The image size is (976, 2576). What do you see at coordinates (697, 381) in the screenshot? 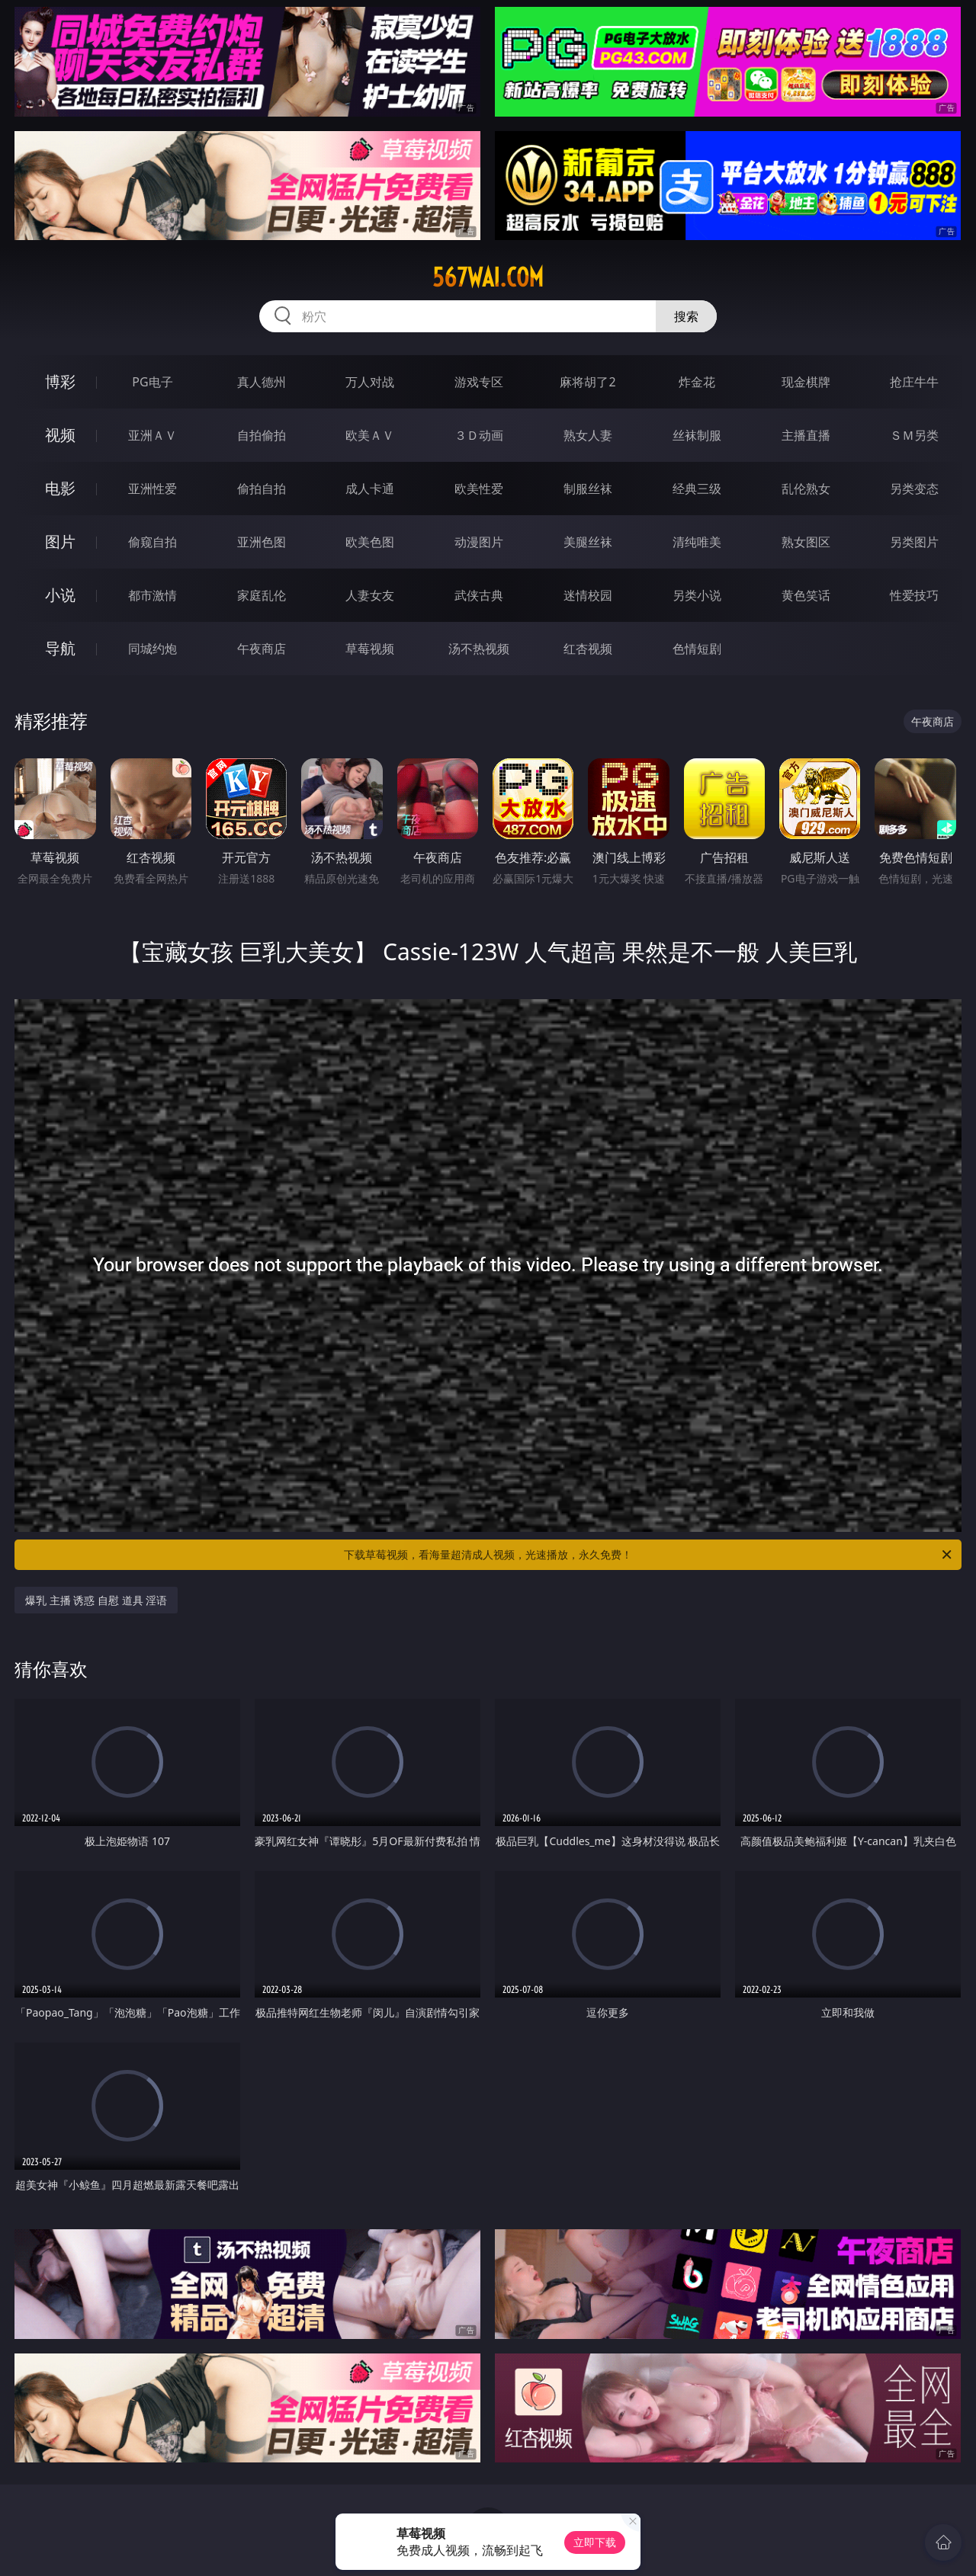
I see `炸金花` at bounding box center [697, 381].